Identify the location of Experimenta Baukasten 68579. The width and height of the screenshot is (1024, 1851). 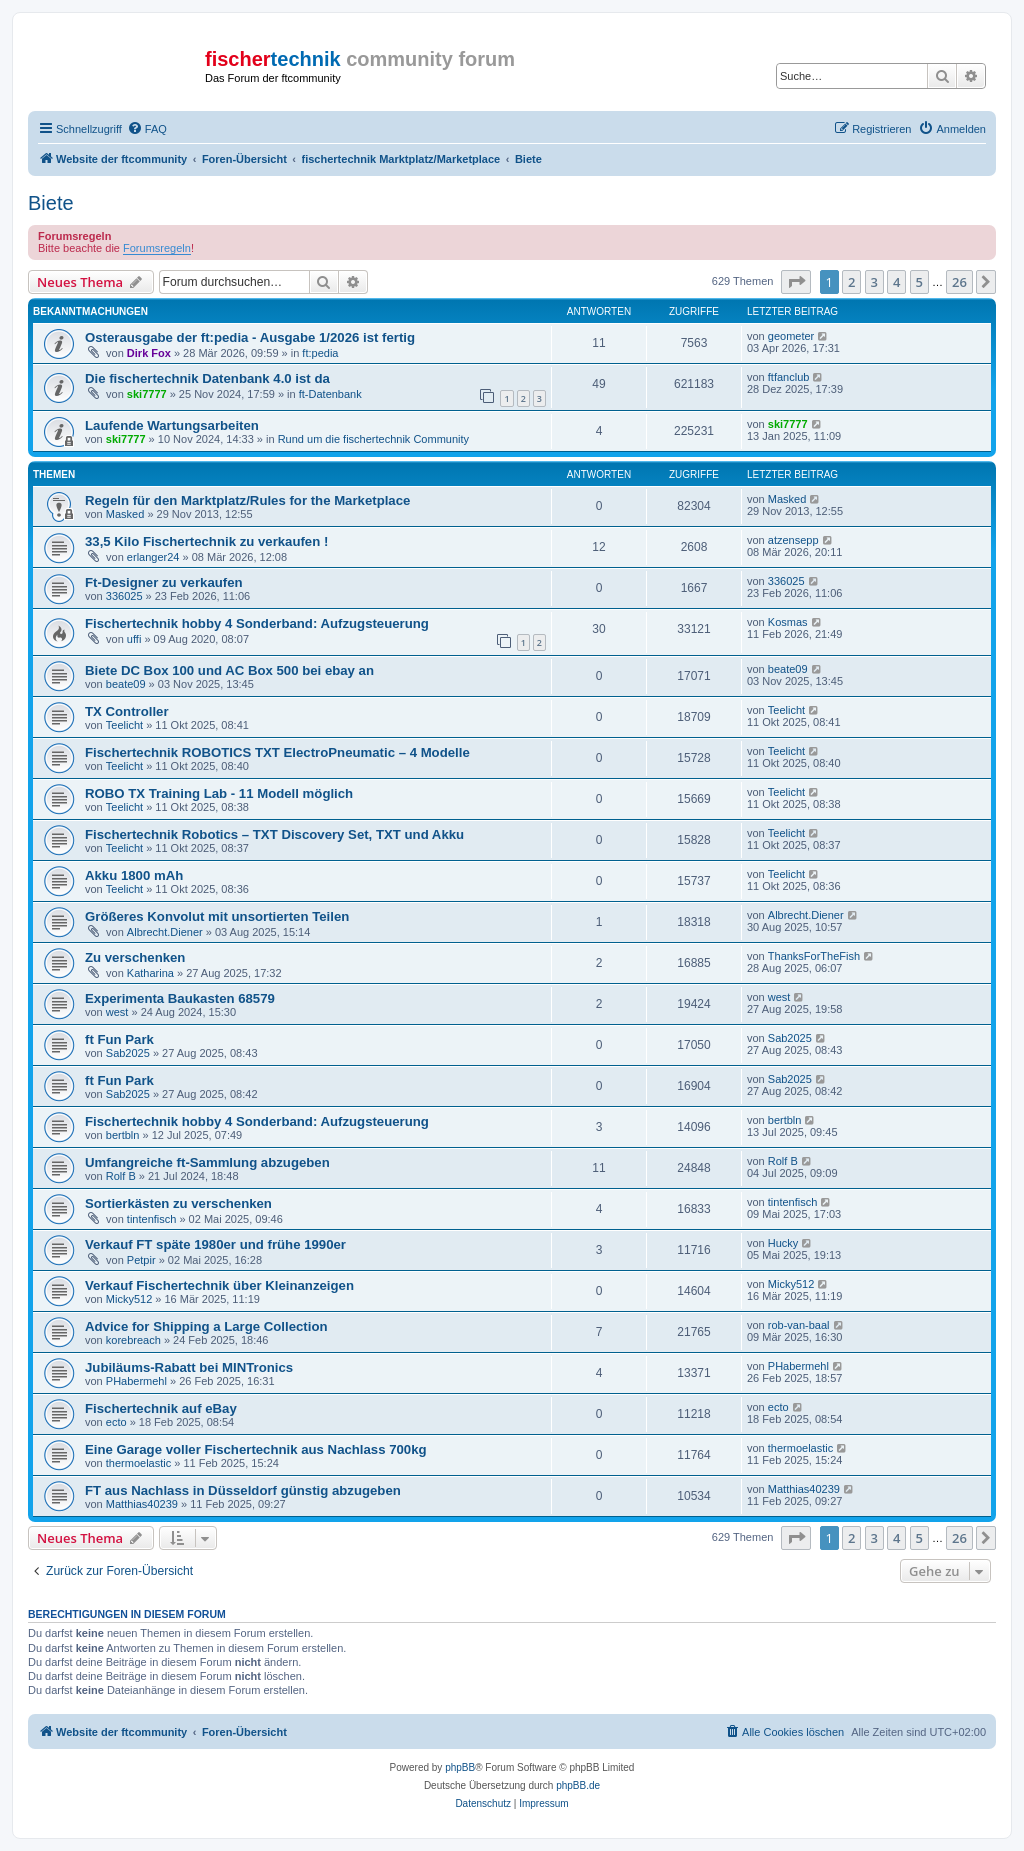
(180, 998).